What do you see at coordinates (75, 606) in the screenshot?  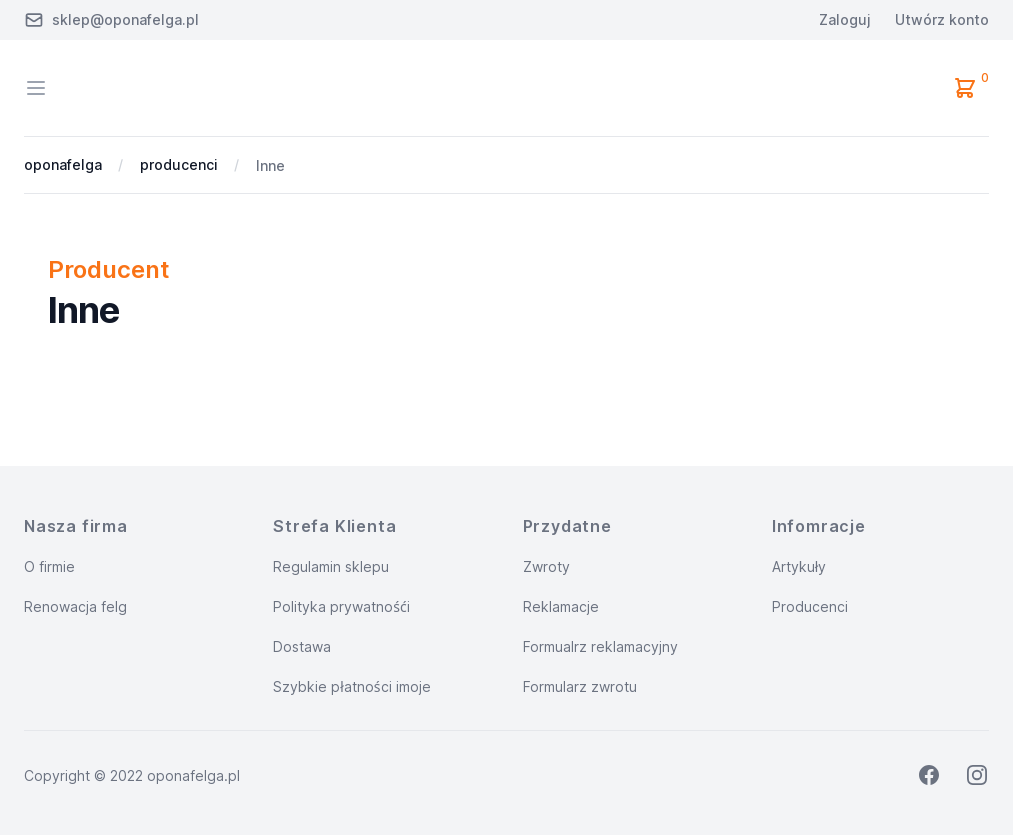 I see `Renowacja felg` at bounding box center [75, 606].